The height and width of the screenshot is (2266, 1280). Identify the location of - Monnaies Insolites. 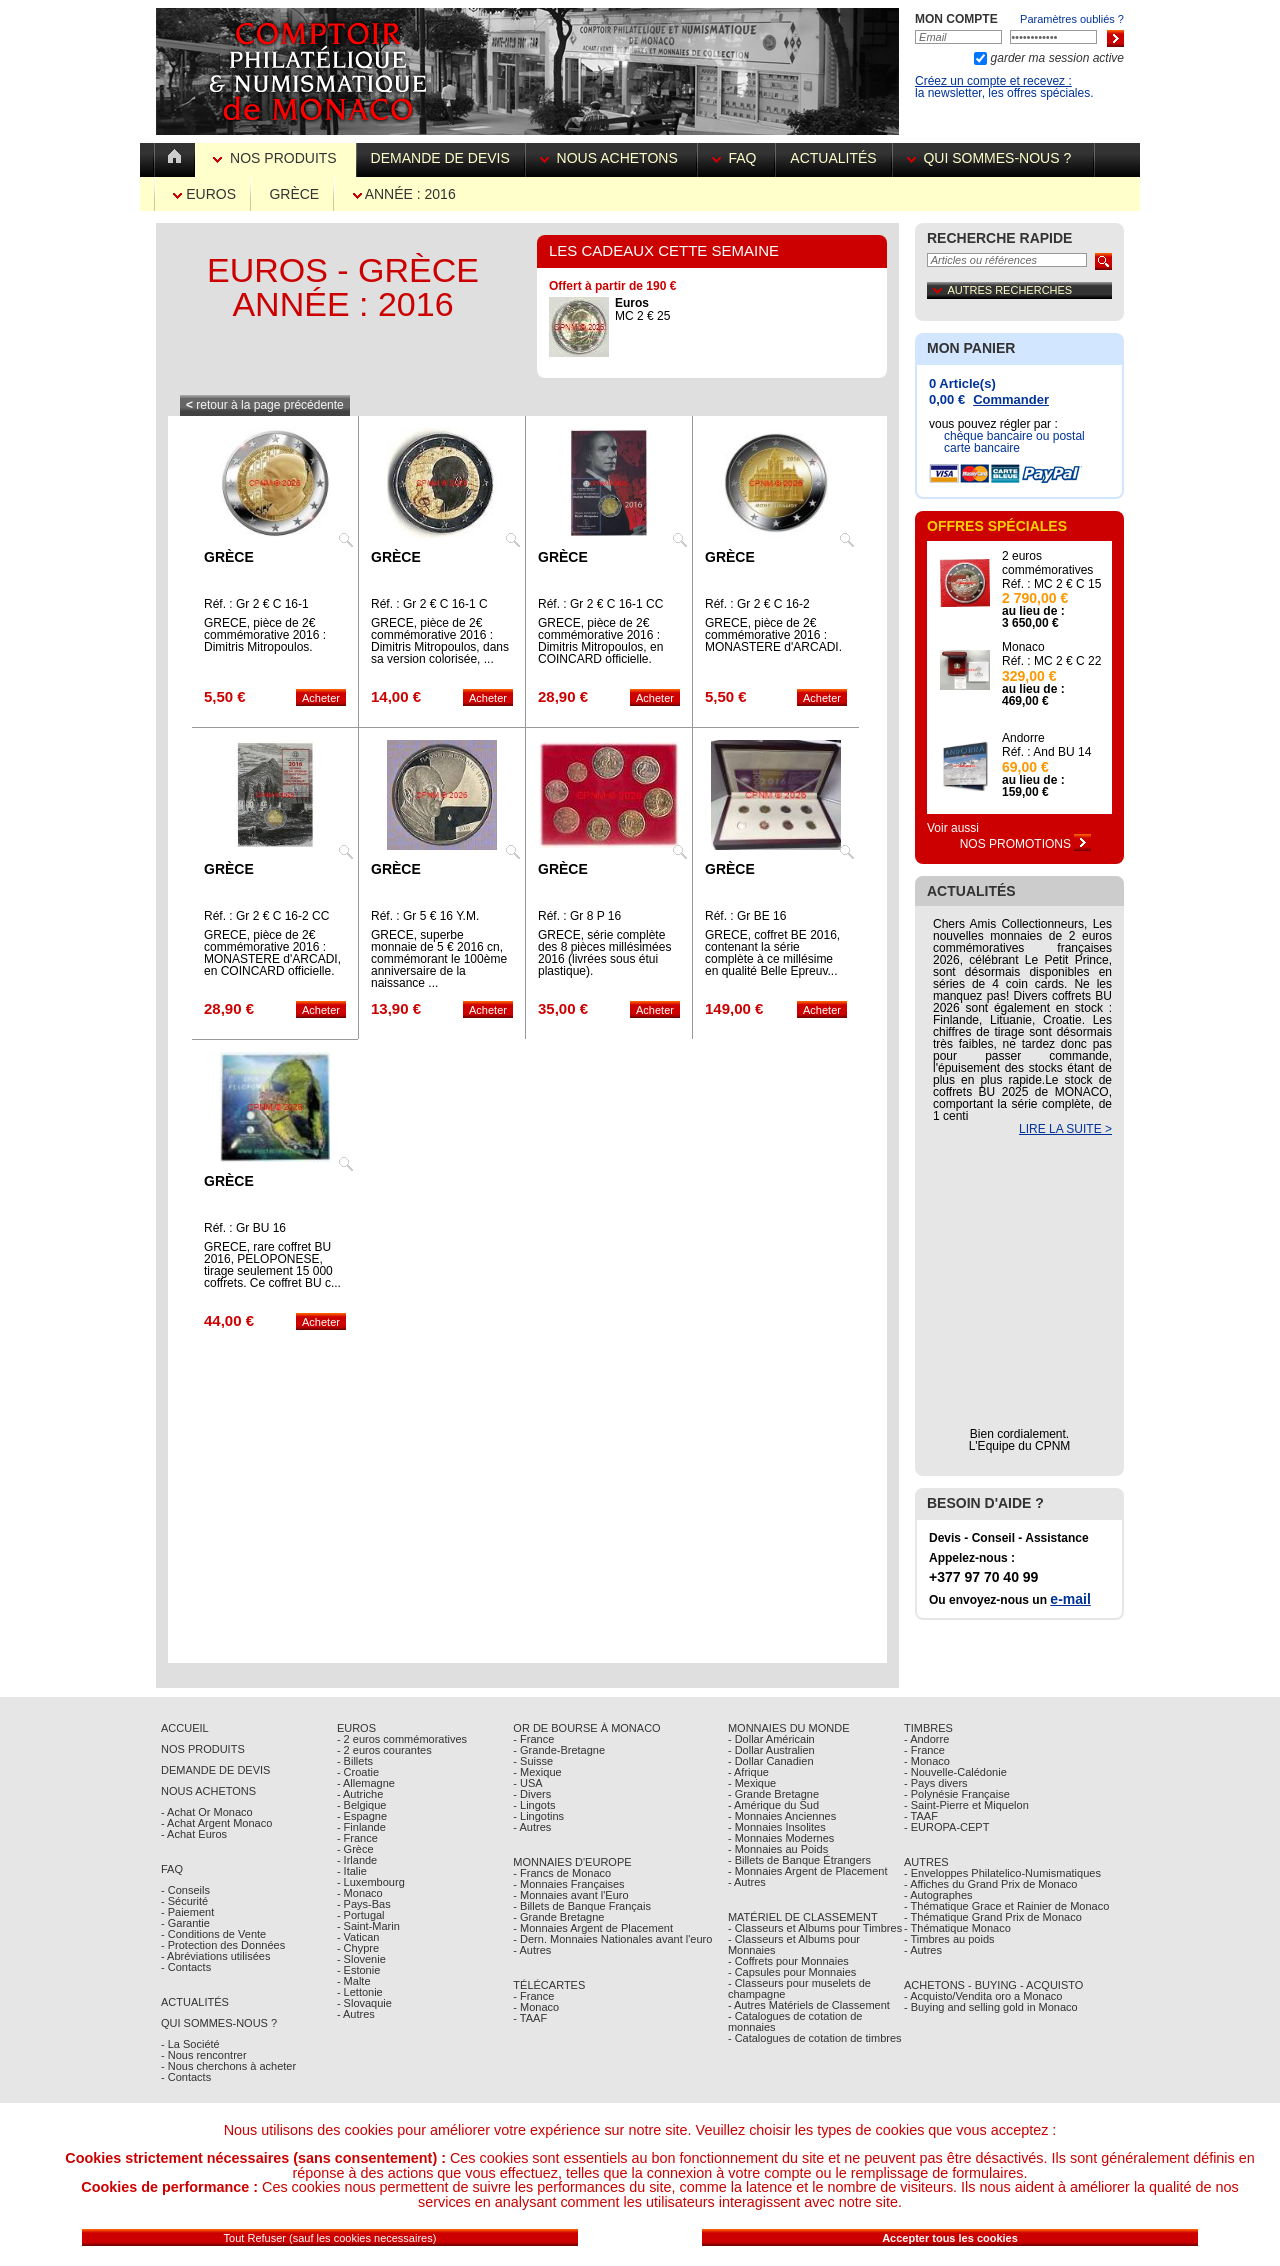
(777, 1827).